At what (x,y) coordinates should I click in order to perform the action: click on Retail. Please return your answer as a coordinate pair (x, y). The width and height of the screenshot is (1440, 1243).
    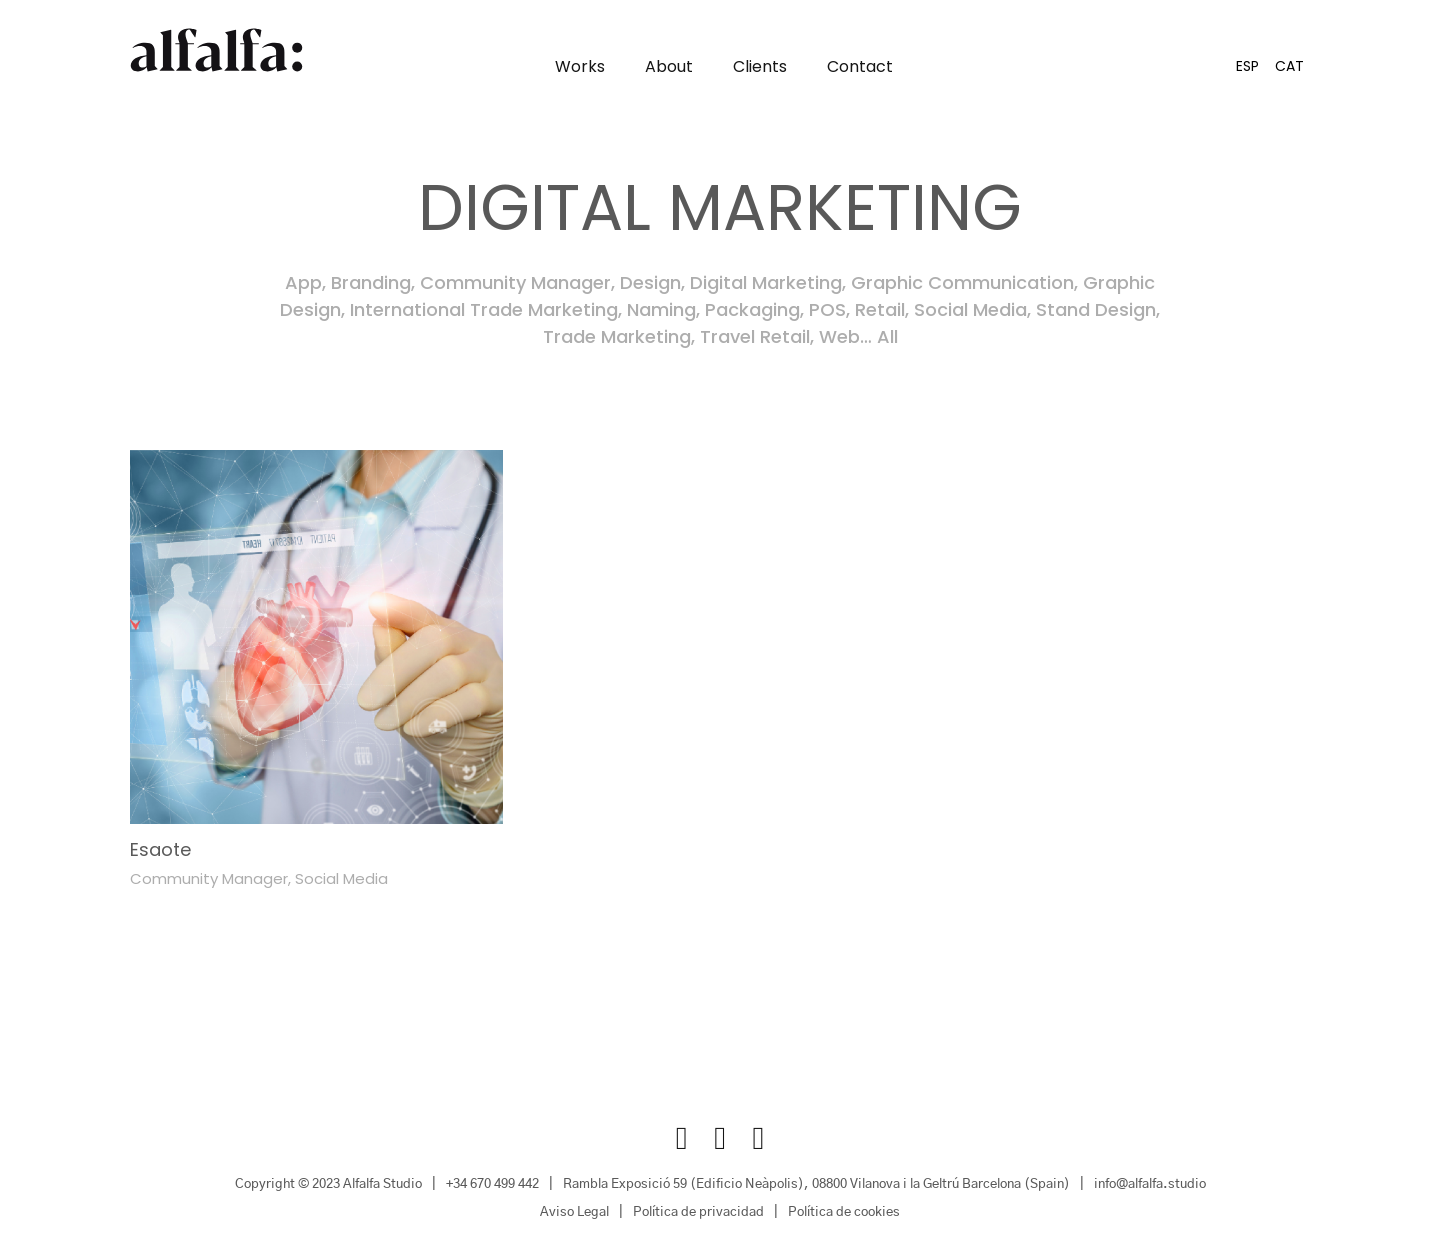
    Looking at the image, I should click on (880, 310).